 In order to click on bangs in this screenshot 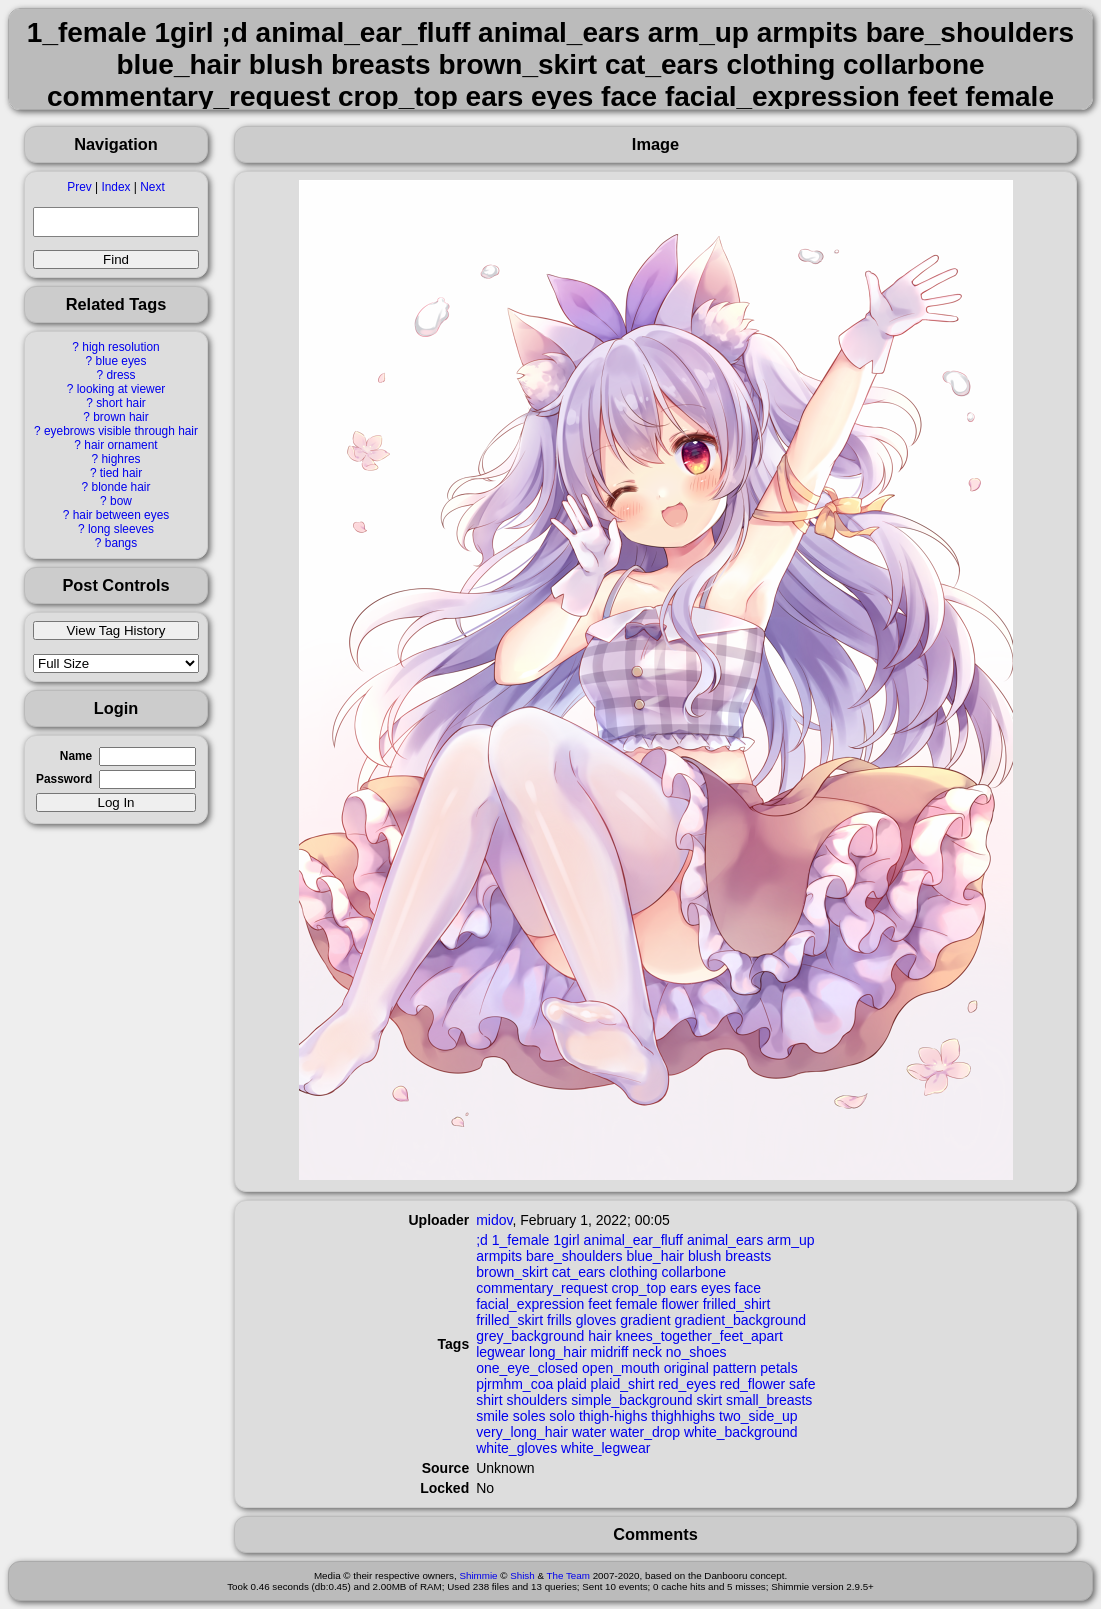, I will do `click(121, 543)`.